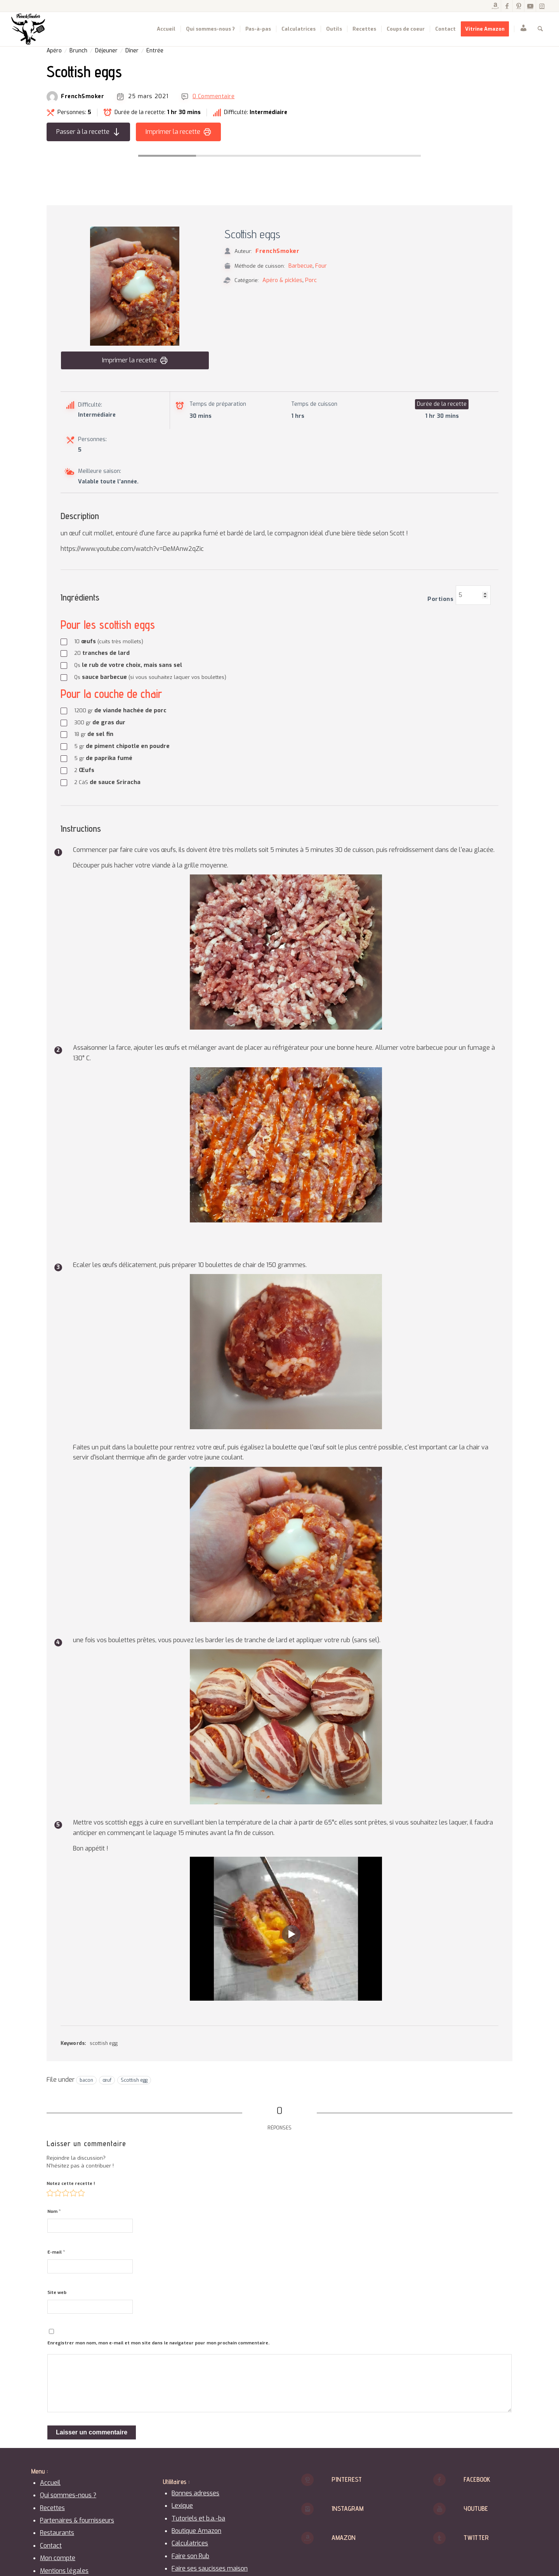 This screenshot has width=559, height=2576. I want to click on Faire son Rub, so click(190, 2556).